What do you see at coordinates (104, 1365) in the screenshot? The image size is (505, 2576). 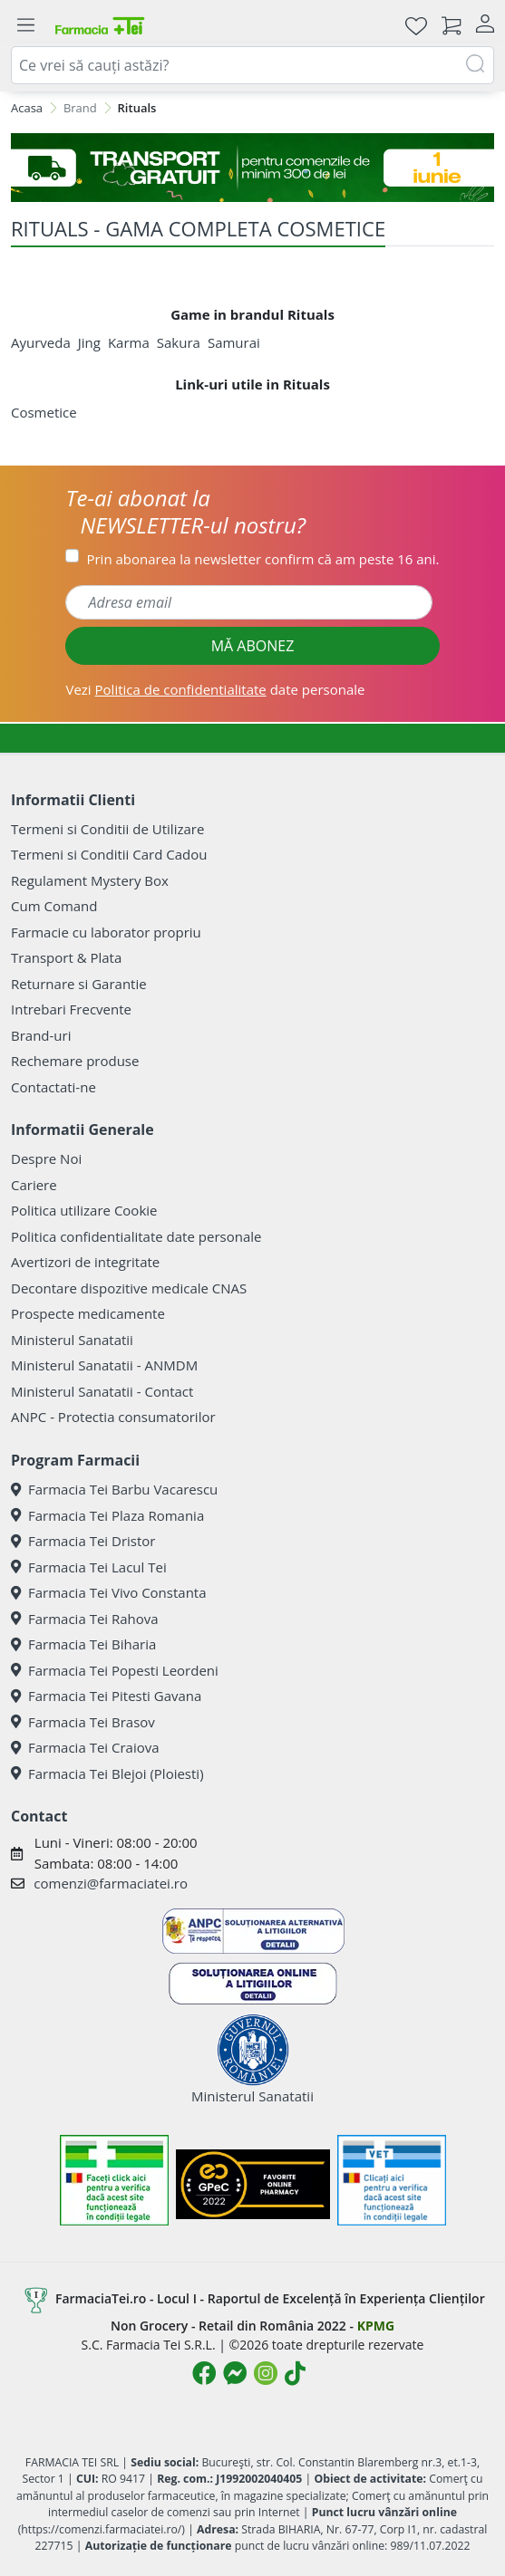 I see `Ministerul Sanatatii - ANMDM` at bounding box center [104, 1365].